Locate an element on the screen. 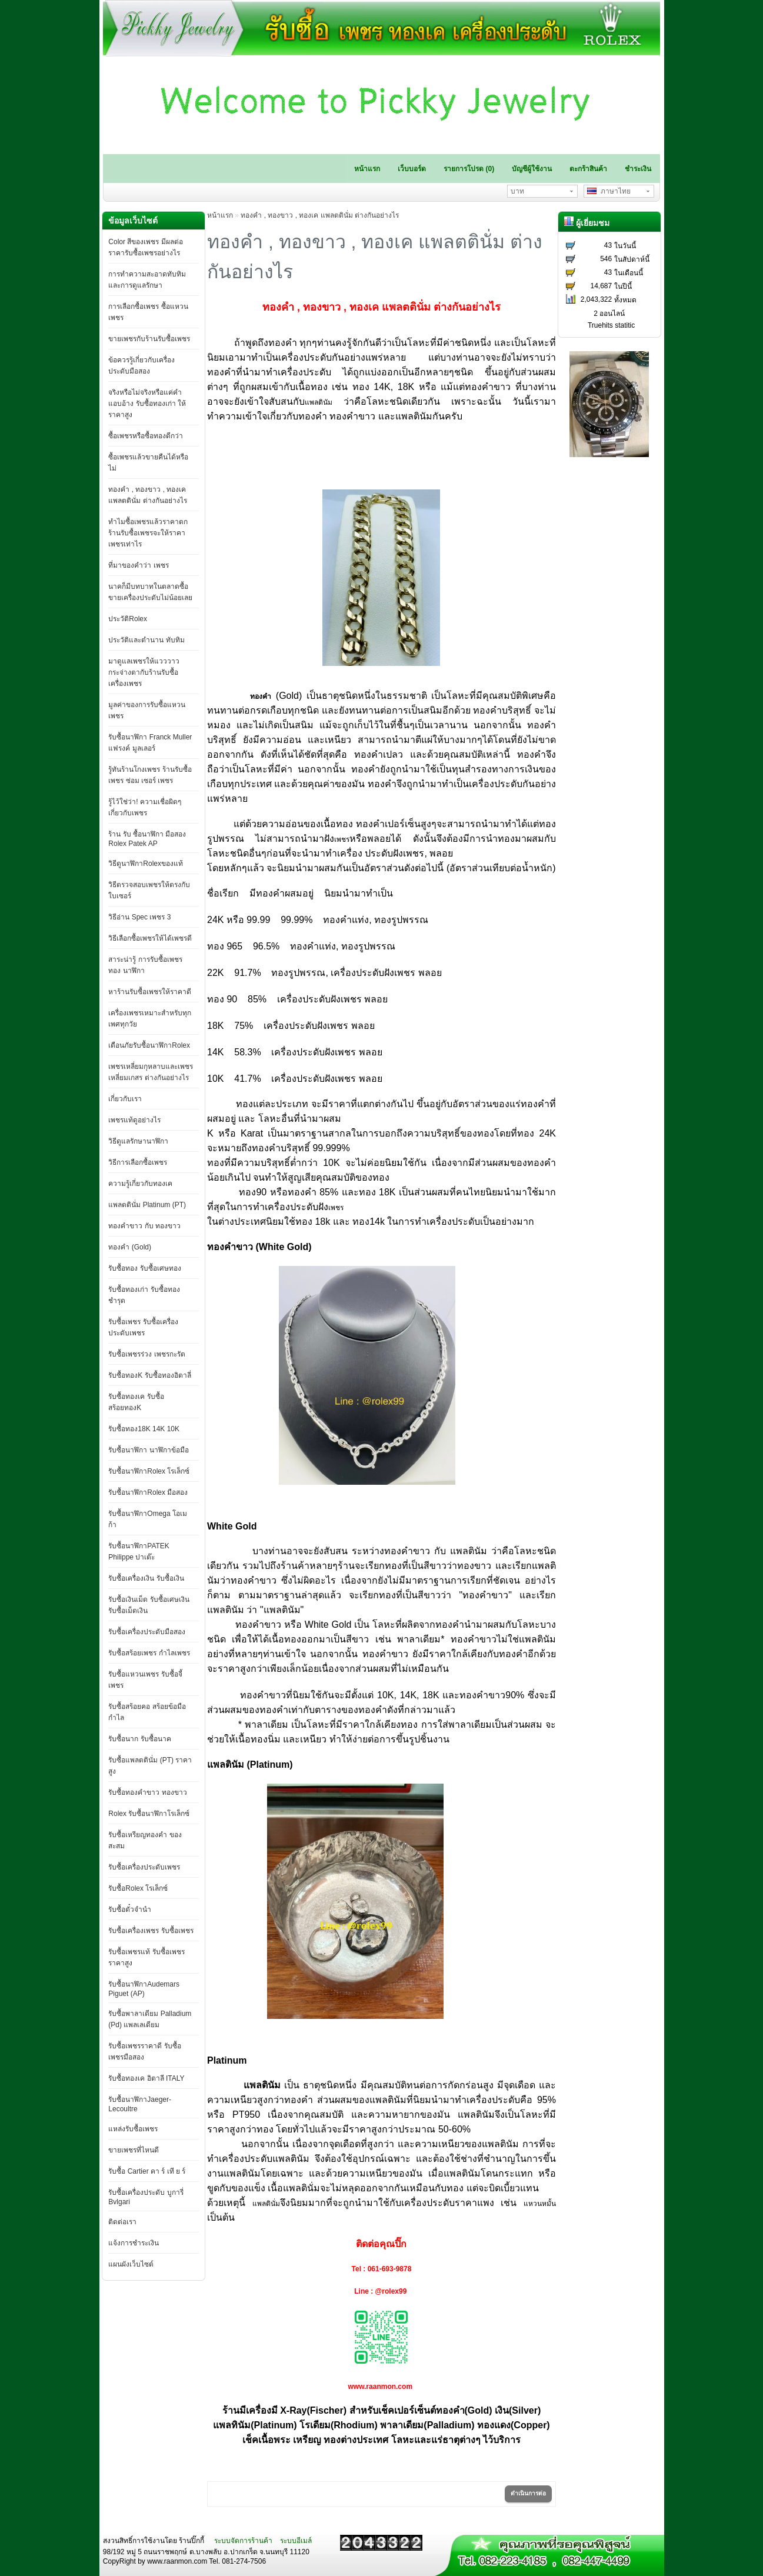  เพชรแท้ดูอย่างไร is located at coordinates (134, 1120).